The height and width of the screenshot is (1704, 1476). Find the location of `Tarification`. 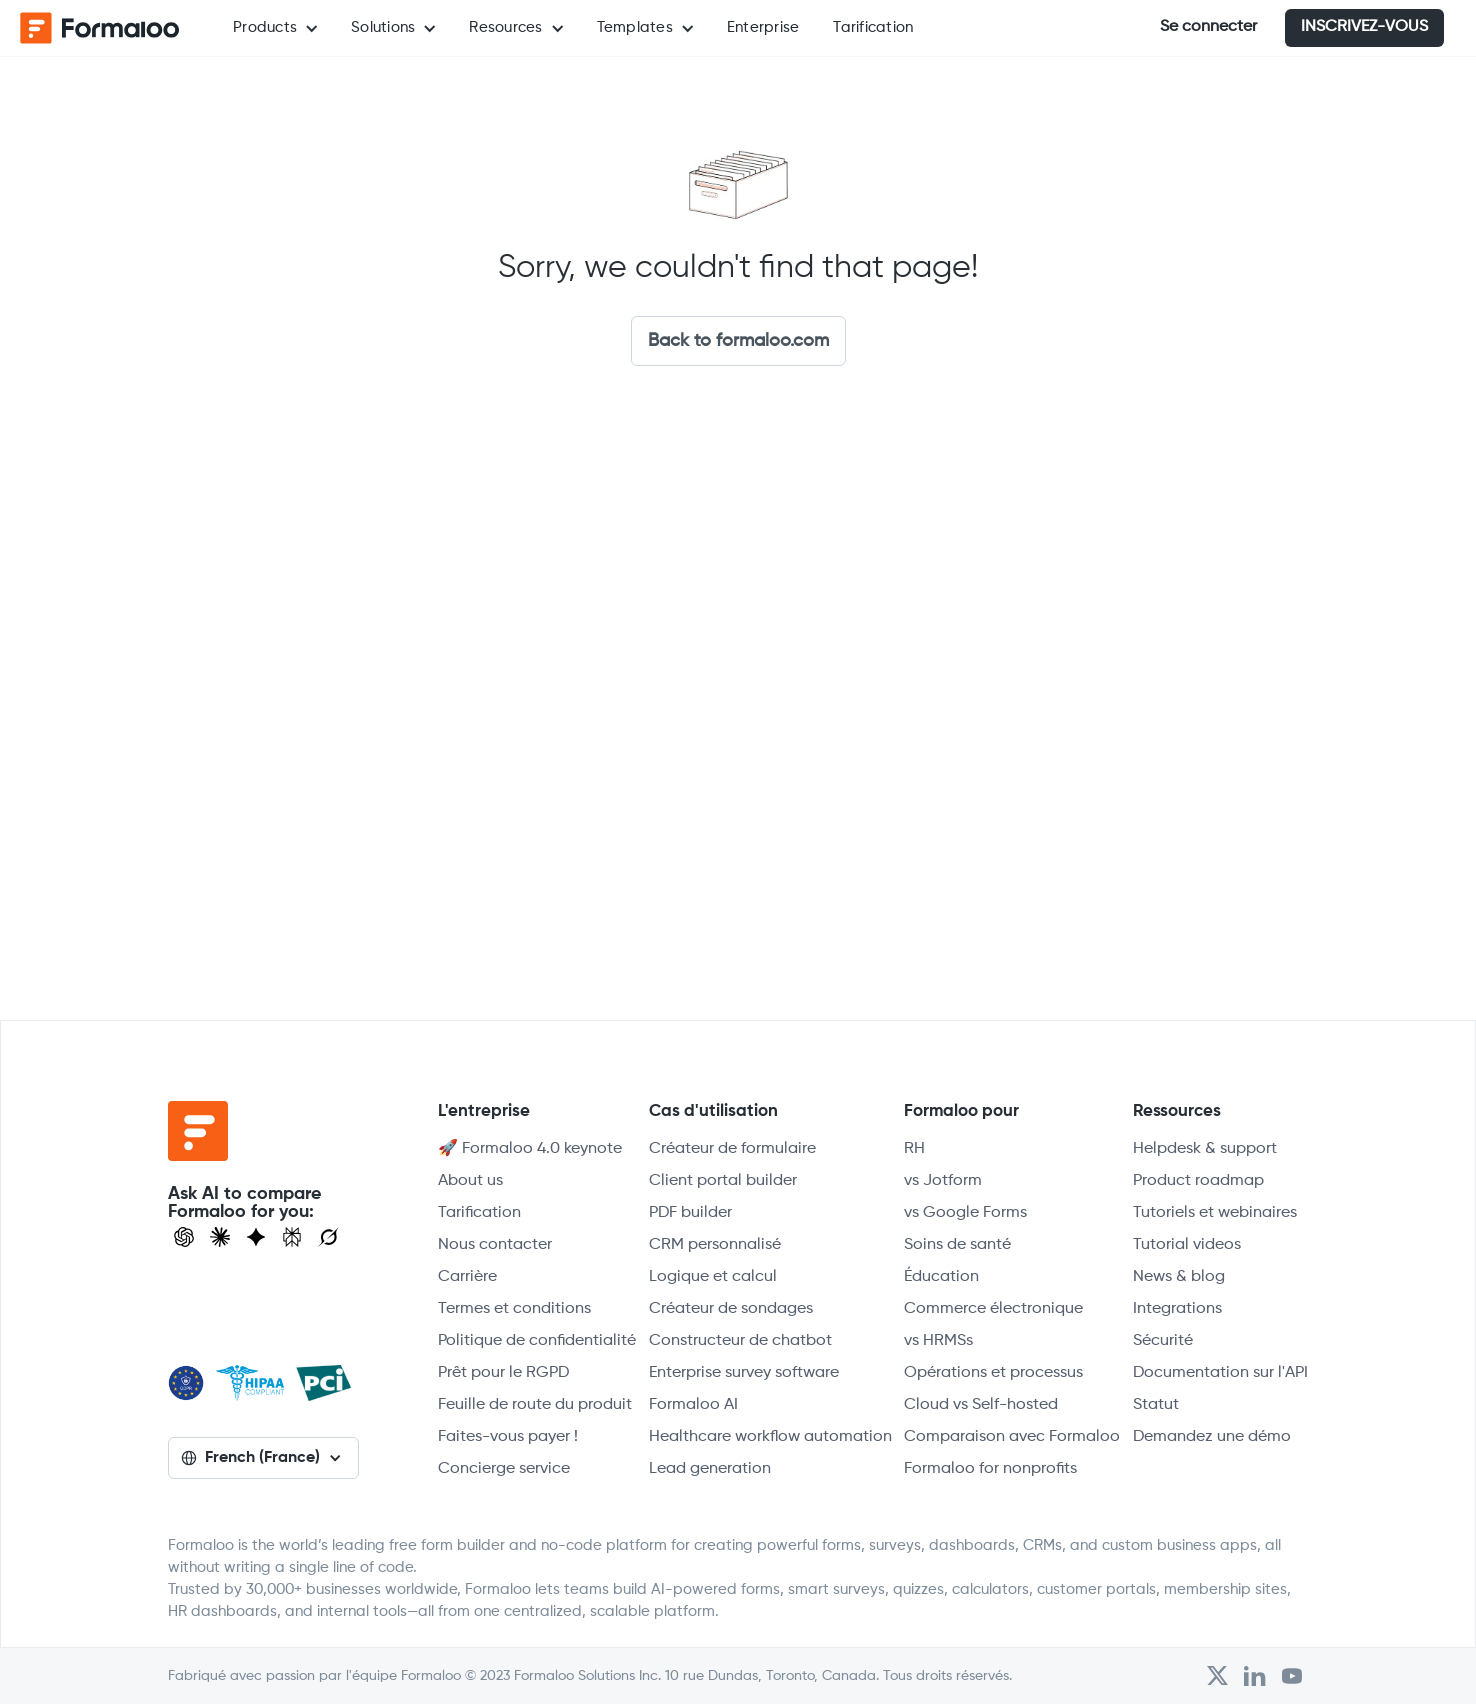

Tarification is located at coordinates (873, 27).